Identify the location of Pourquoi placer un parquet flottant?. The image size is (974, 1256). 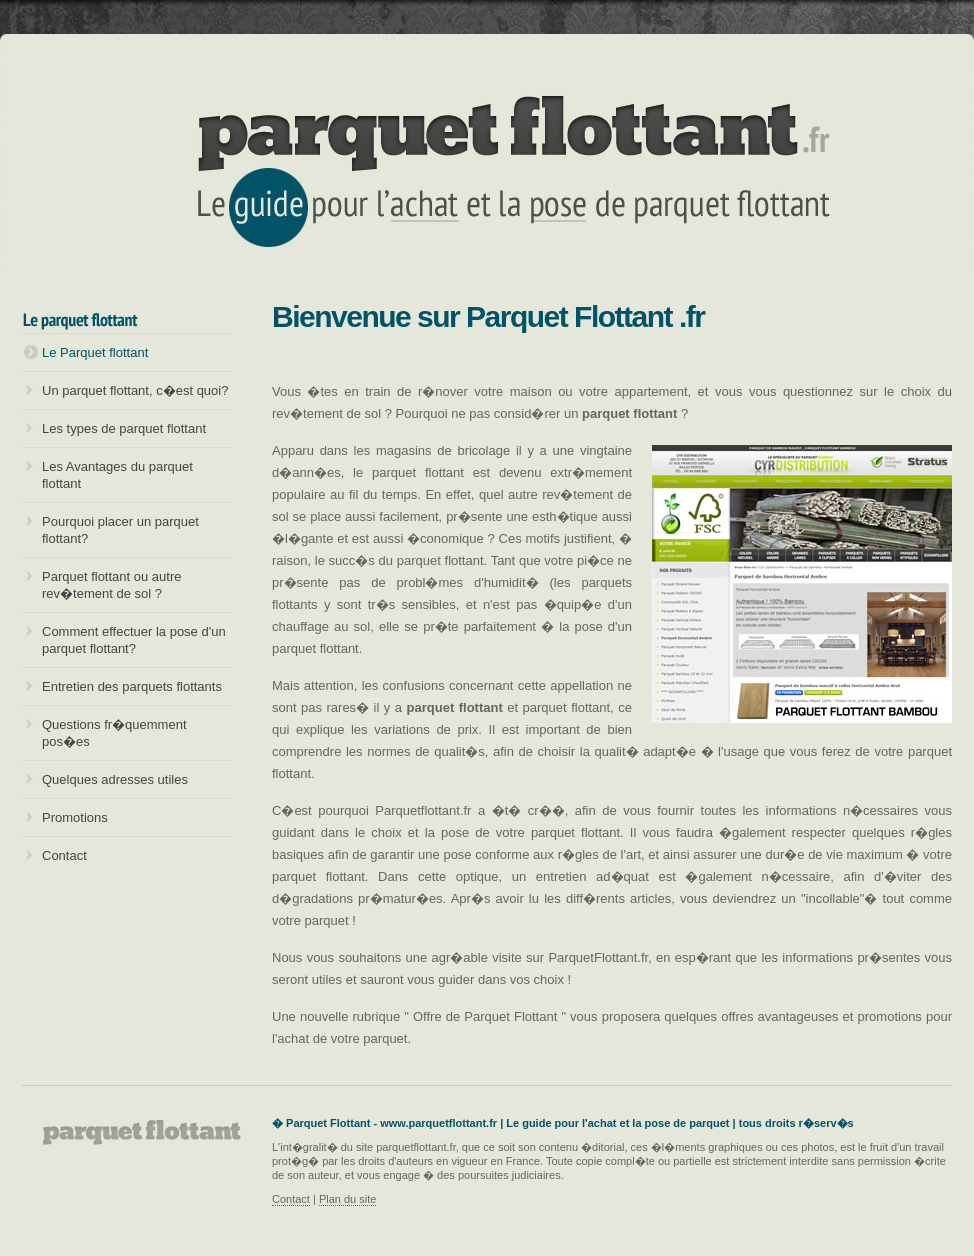
(120, 530).